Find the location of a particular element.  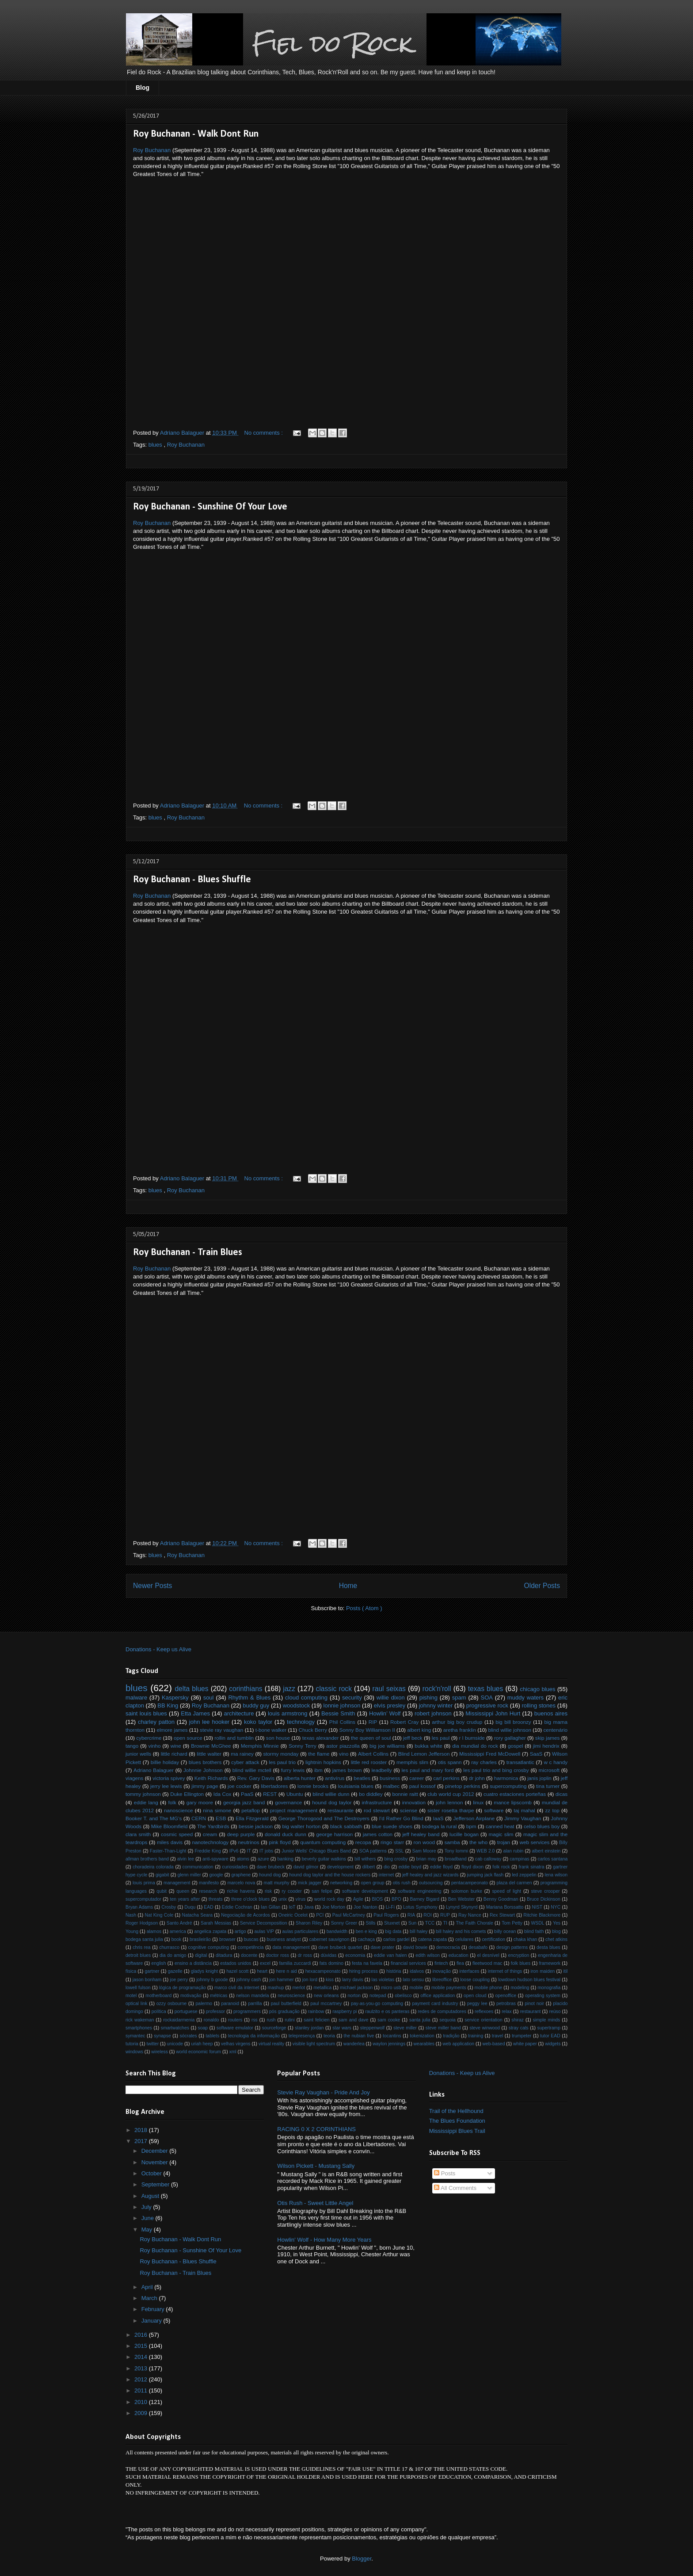

curiosidades is located at coordinates (235, 1866).